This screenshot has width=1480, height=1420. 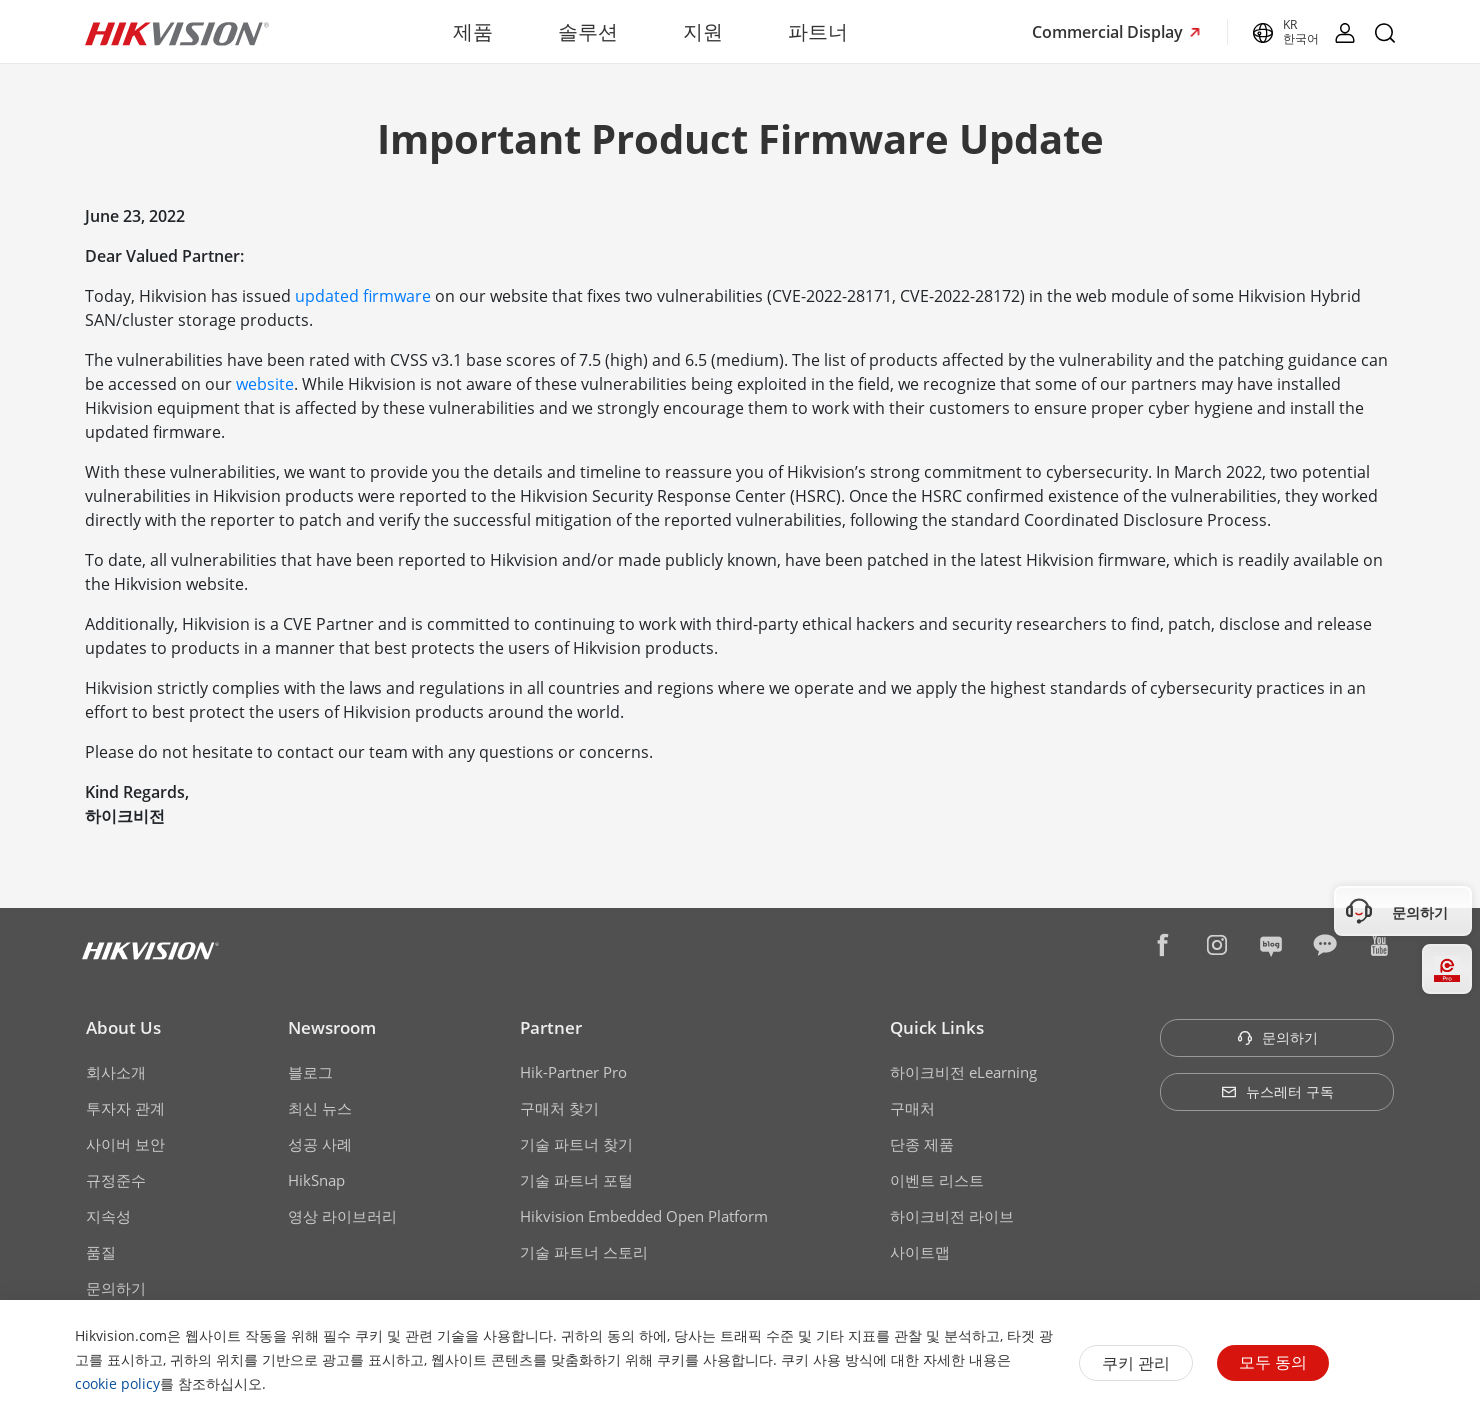 What do you see at coordinates (116, 1180) in the screenshot?
I see `규정준수` at bounding box center [116, 1180].